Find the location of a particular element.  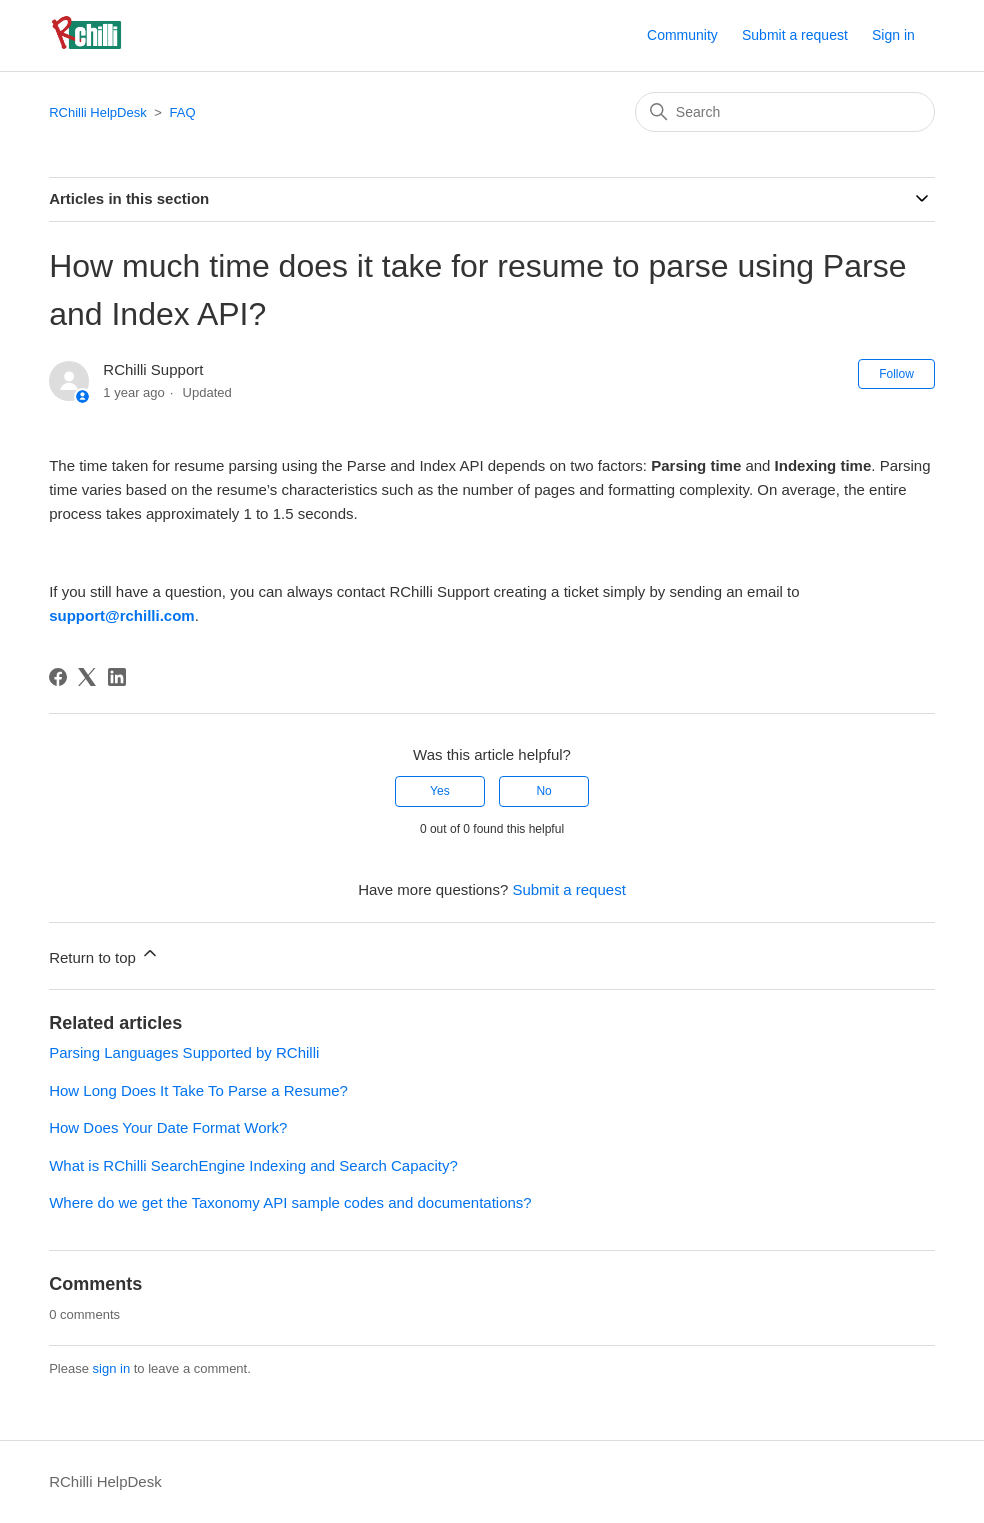

Sign in [button] is located at coordinates (893, 35).